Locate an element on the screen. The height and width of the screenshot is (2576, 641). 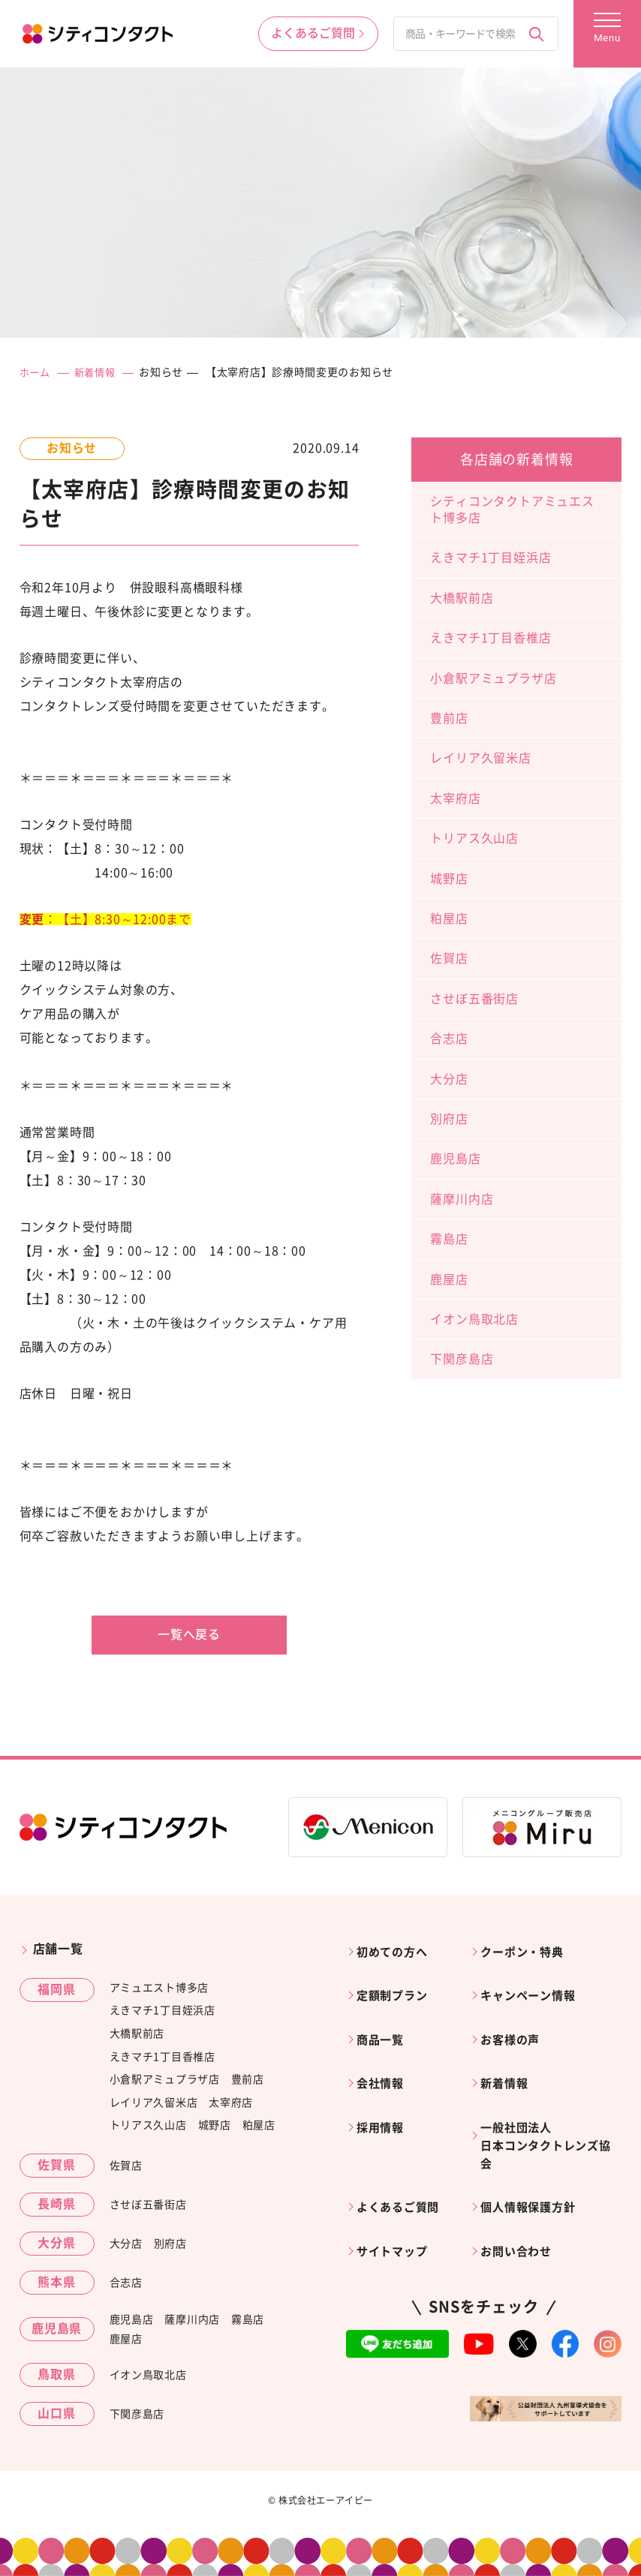
店舗一覧 is located at coordinates (58, 1949).